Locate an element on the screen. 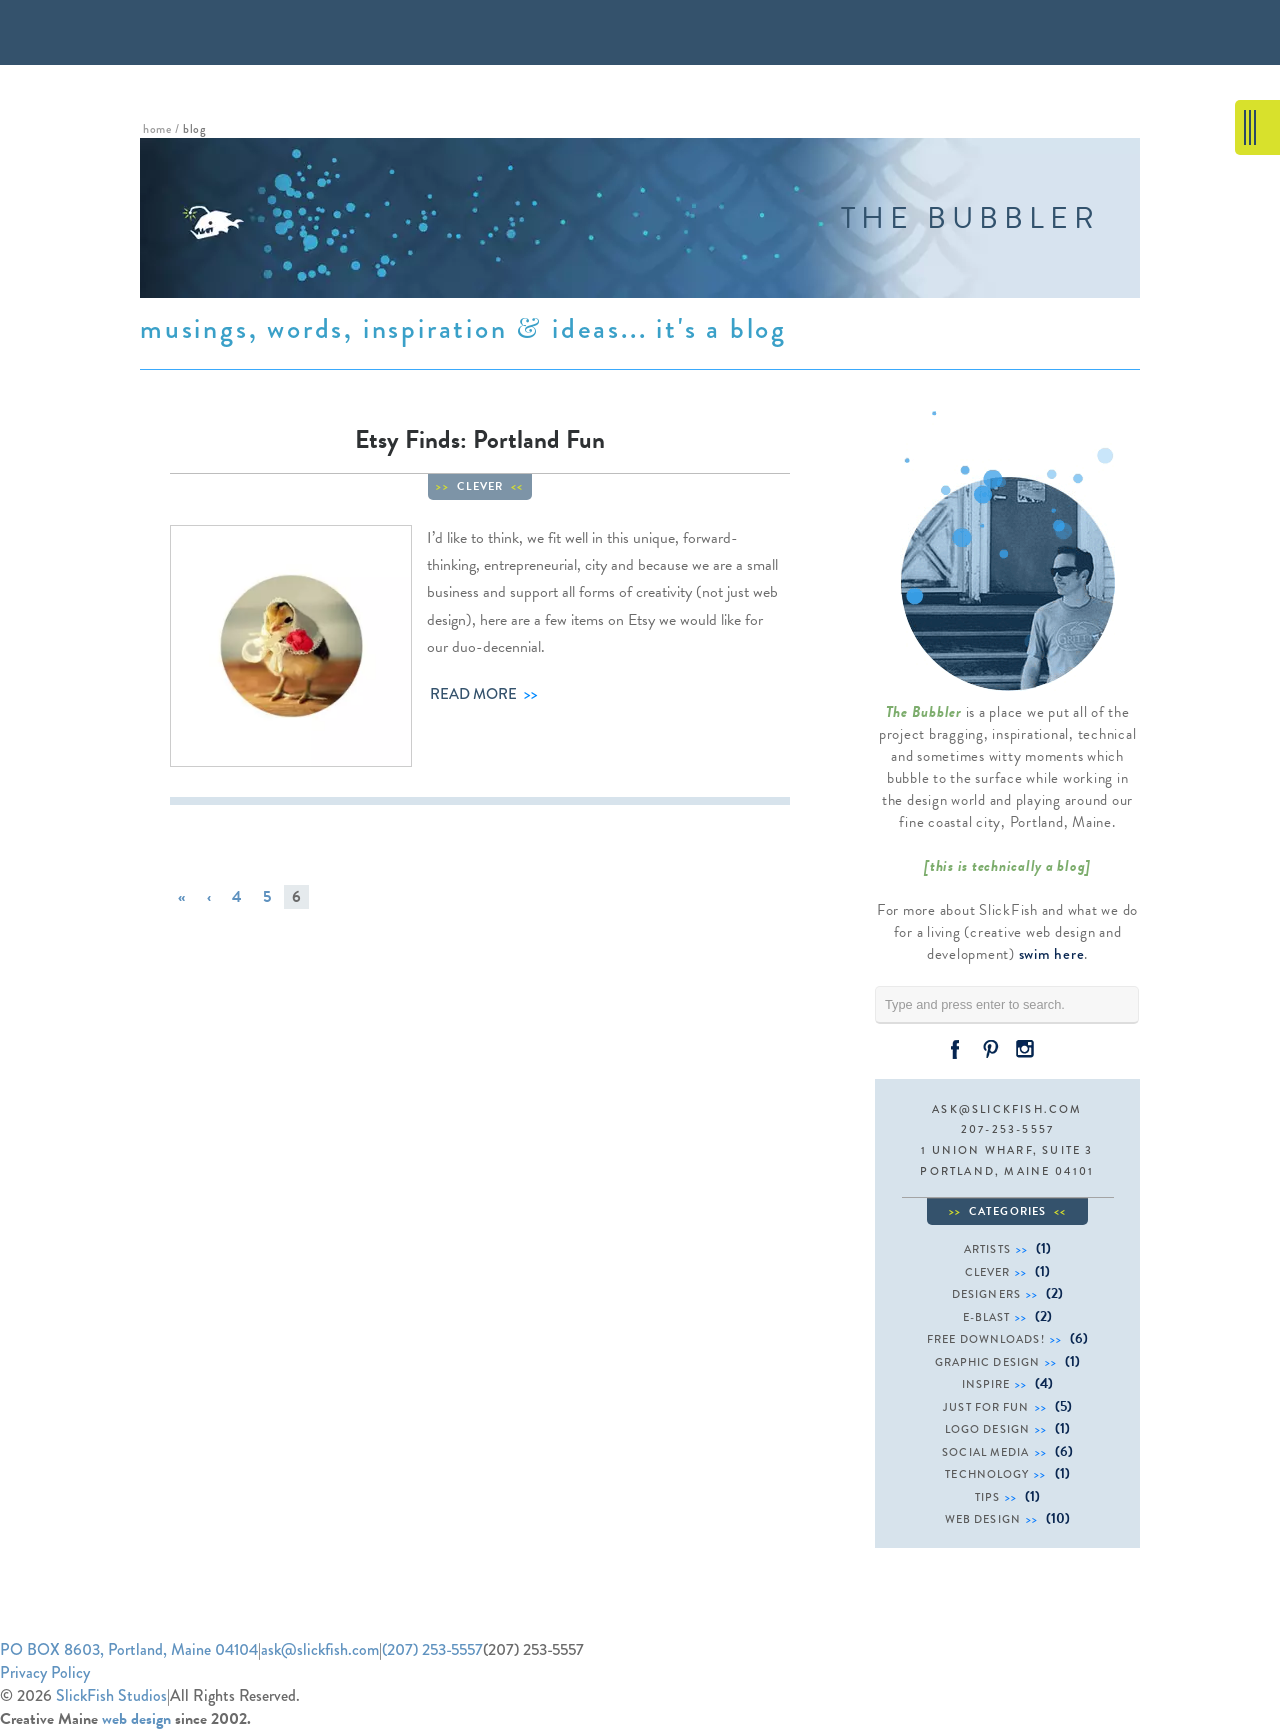 The image size is (1280, 1731). ask@slickfish.com is located at coordinates (1007, 1109).